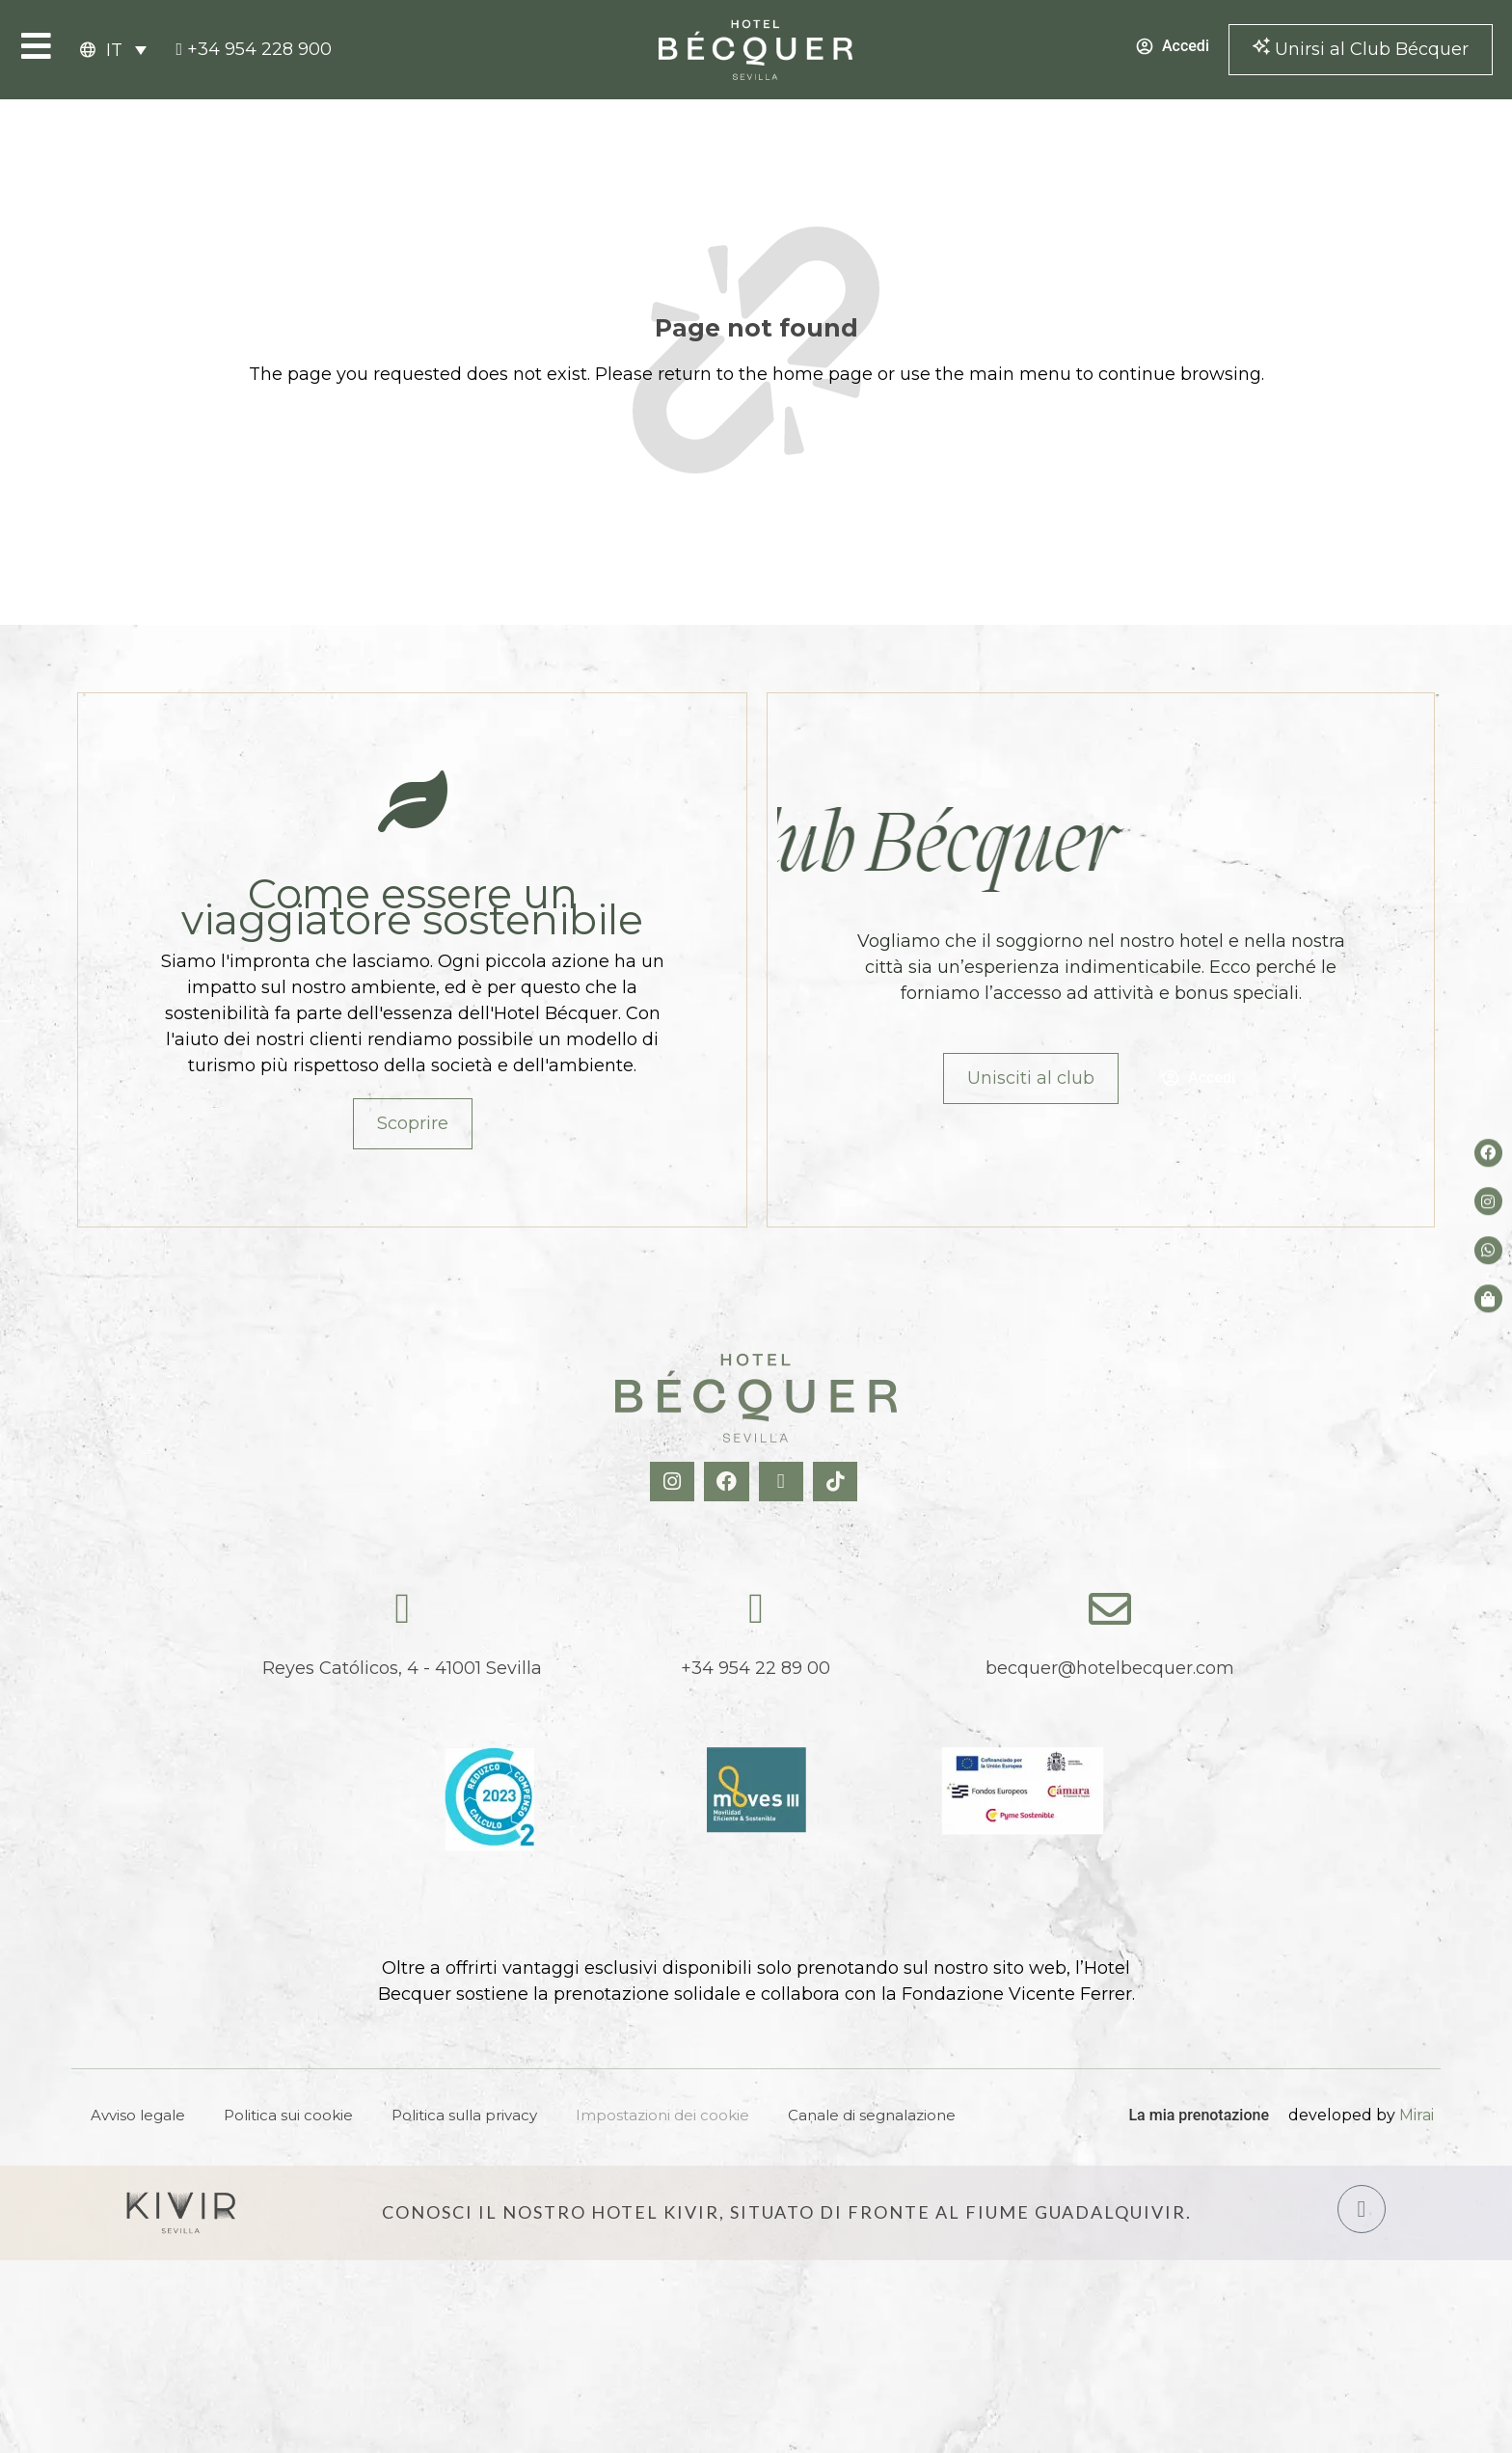 The height and width of the screenshot is (2453, 1512). I want to click on [tel:+34954228900], so click(254, 50).